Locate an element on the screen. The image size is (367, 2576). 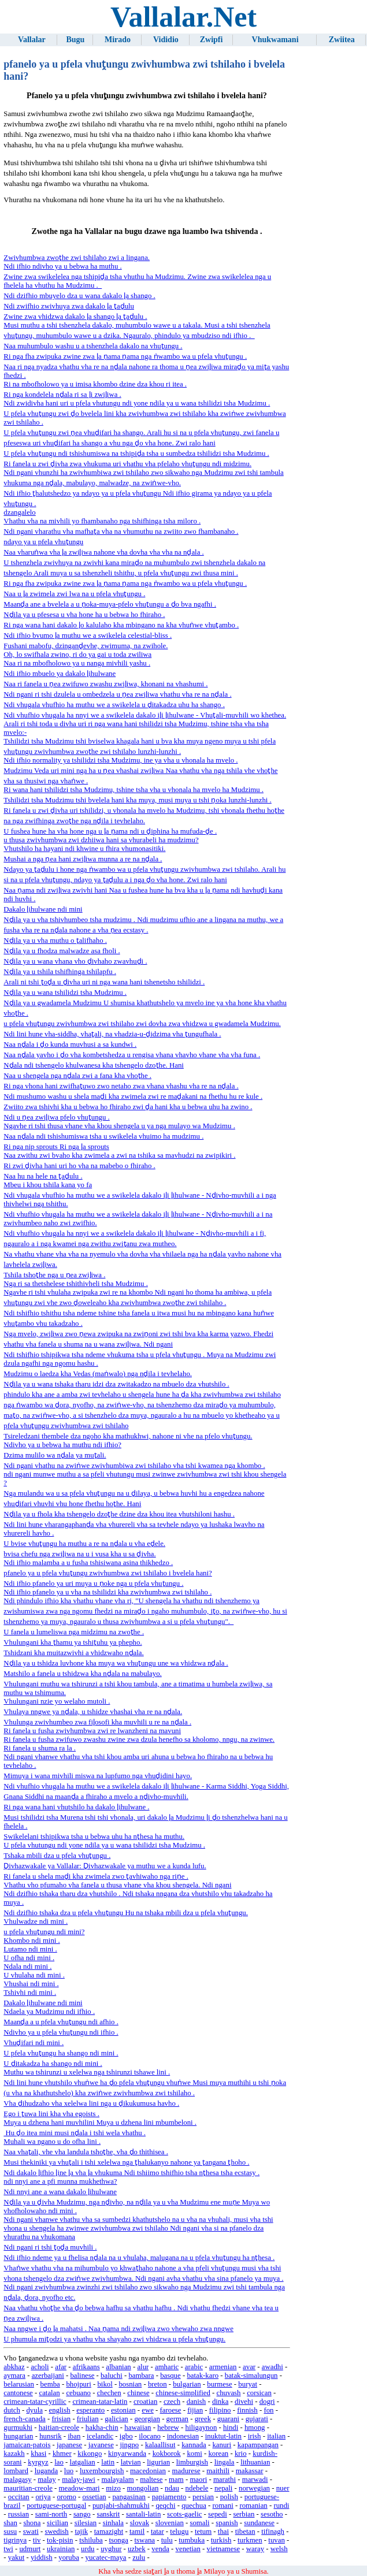
santali-latin is located at coordinates (143, 2514).